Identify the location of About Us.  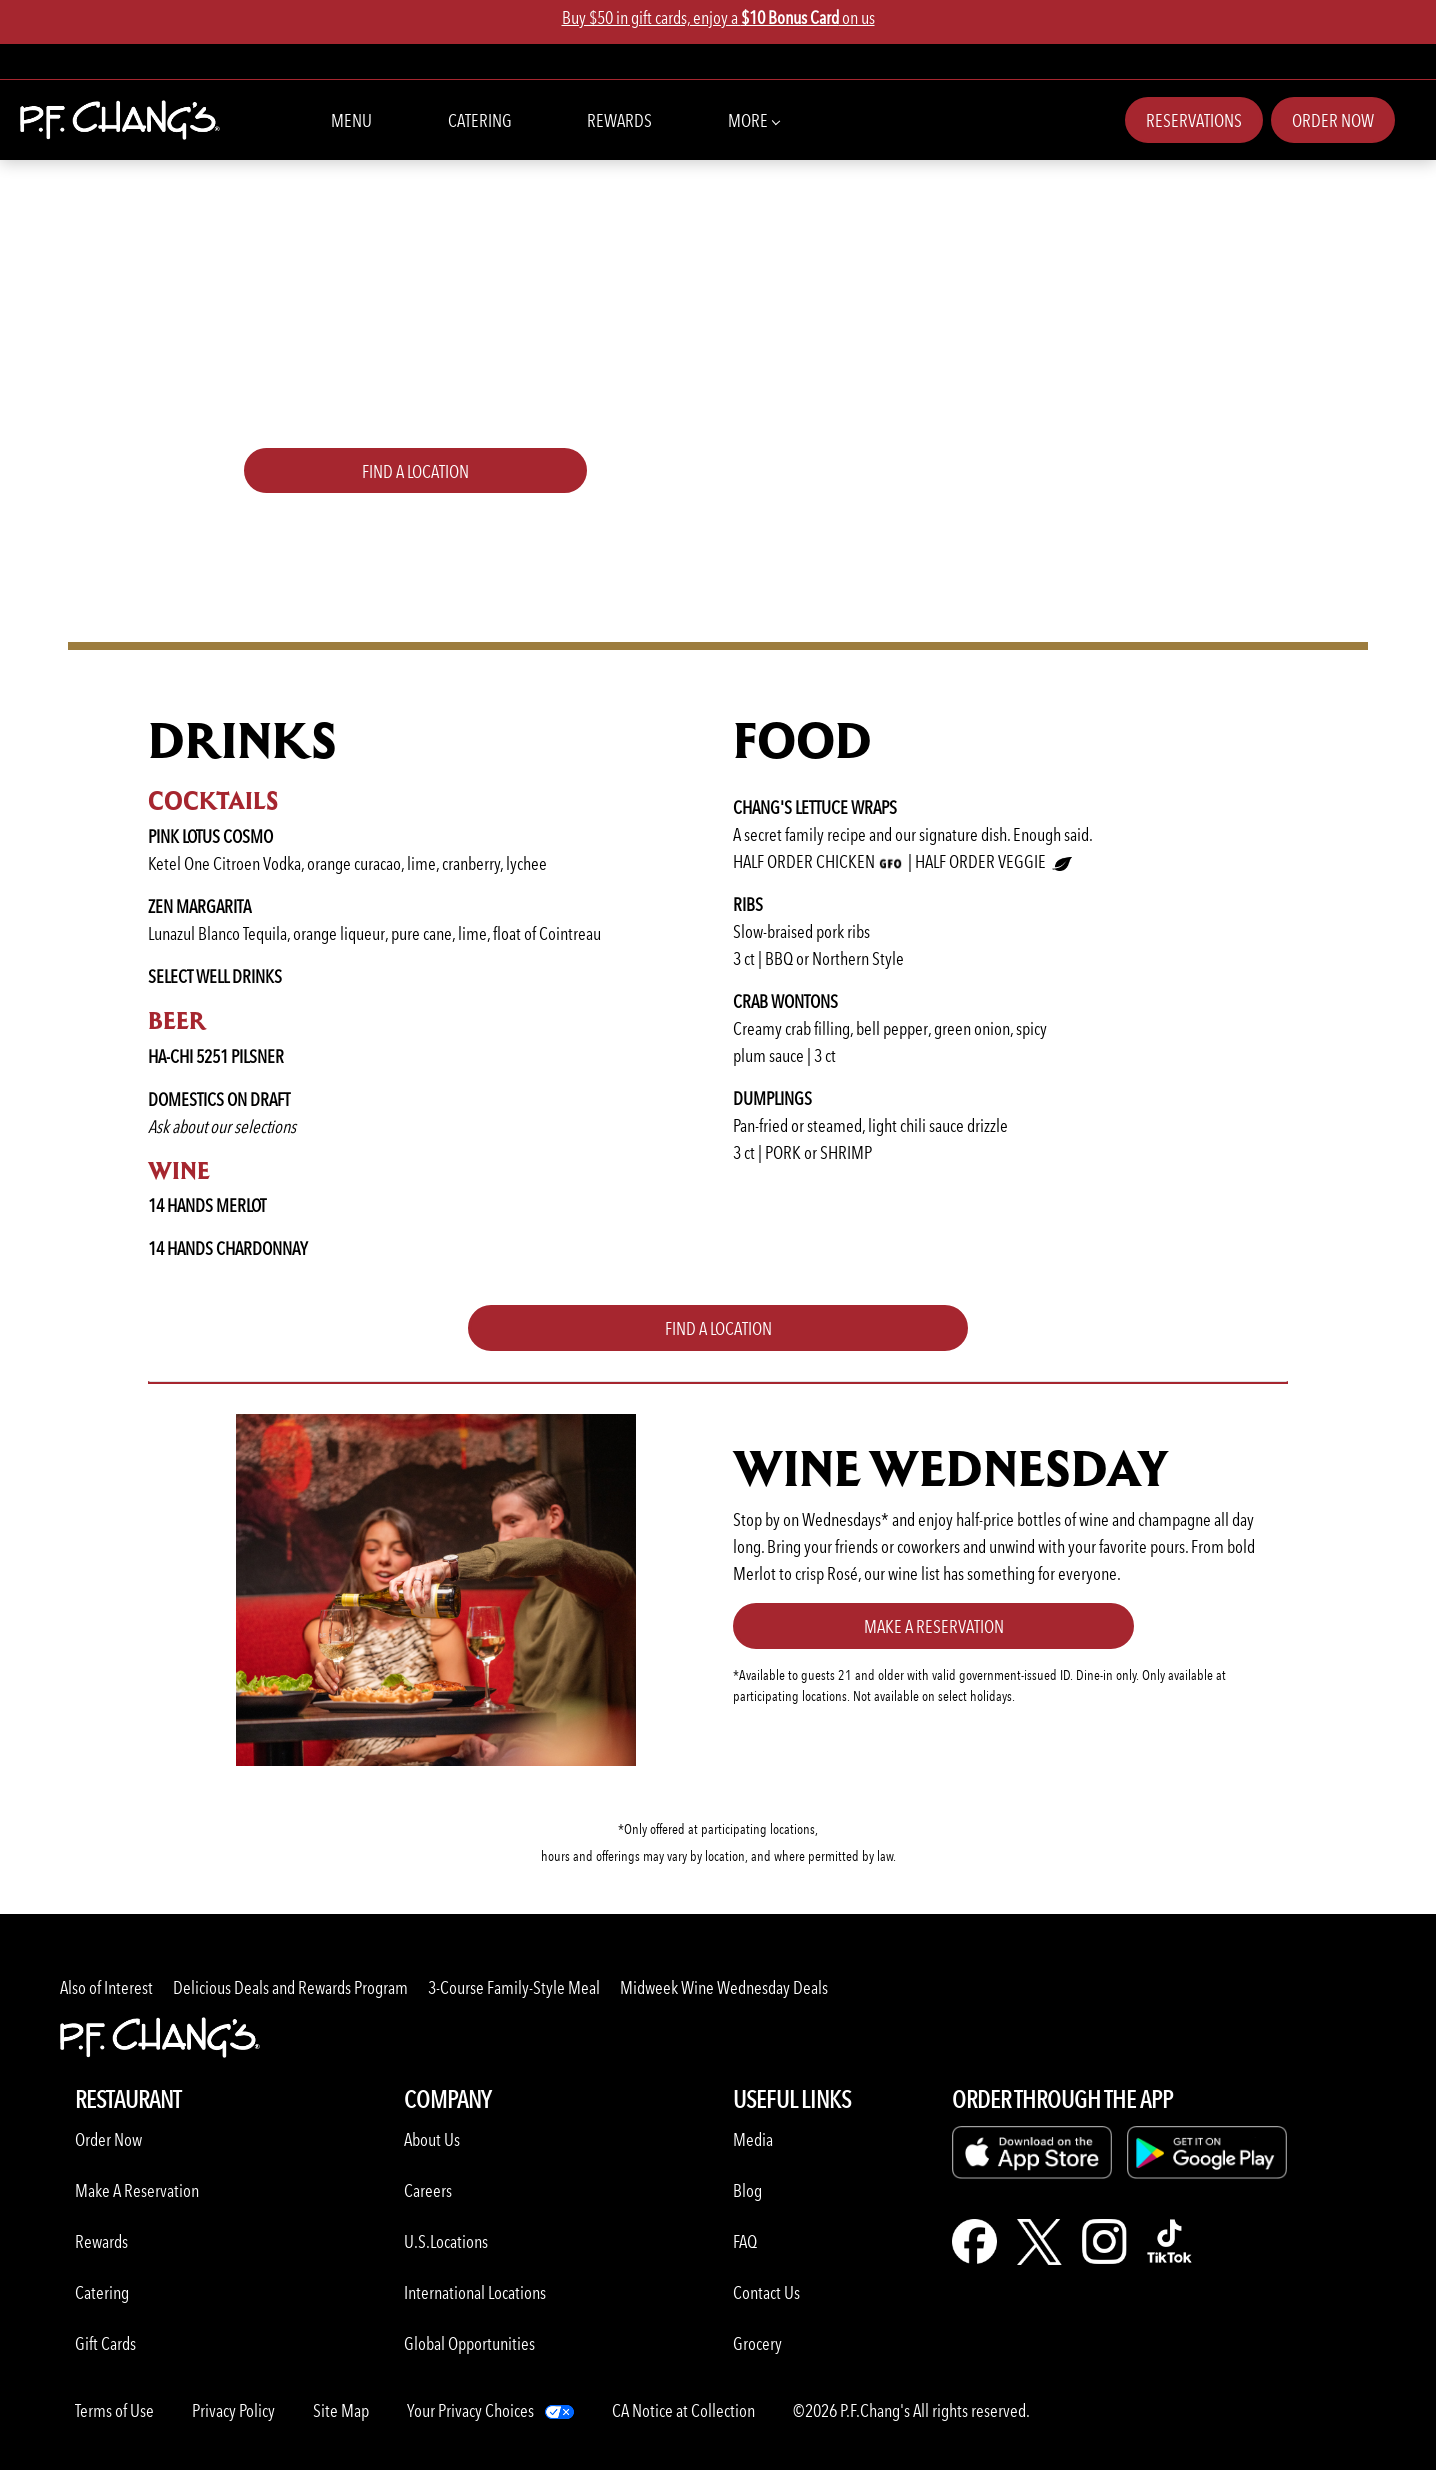
(432, 2139).